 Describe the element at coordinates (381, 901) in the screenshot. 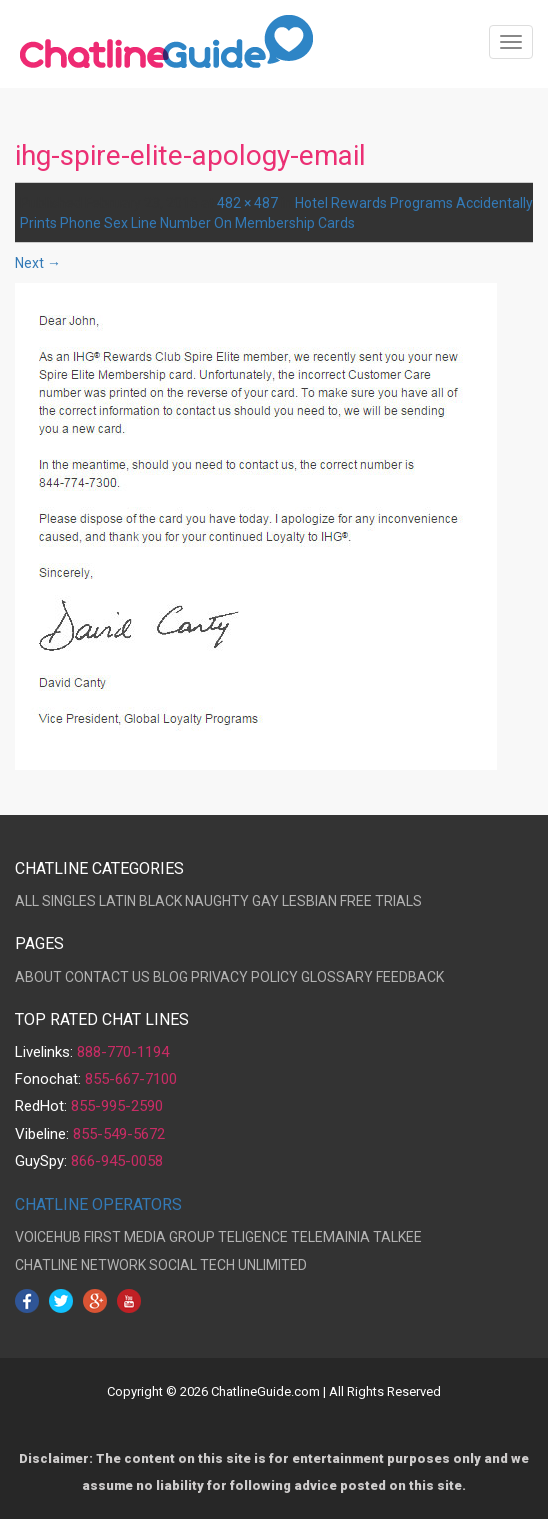

I see `FREE TRIALS` at that location.